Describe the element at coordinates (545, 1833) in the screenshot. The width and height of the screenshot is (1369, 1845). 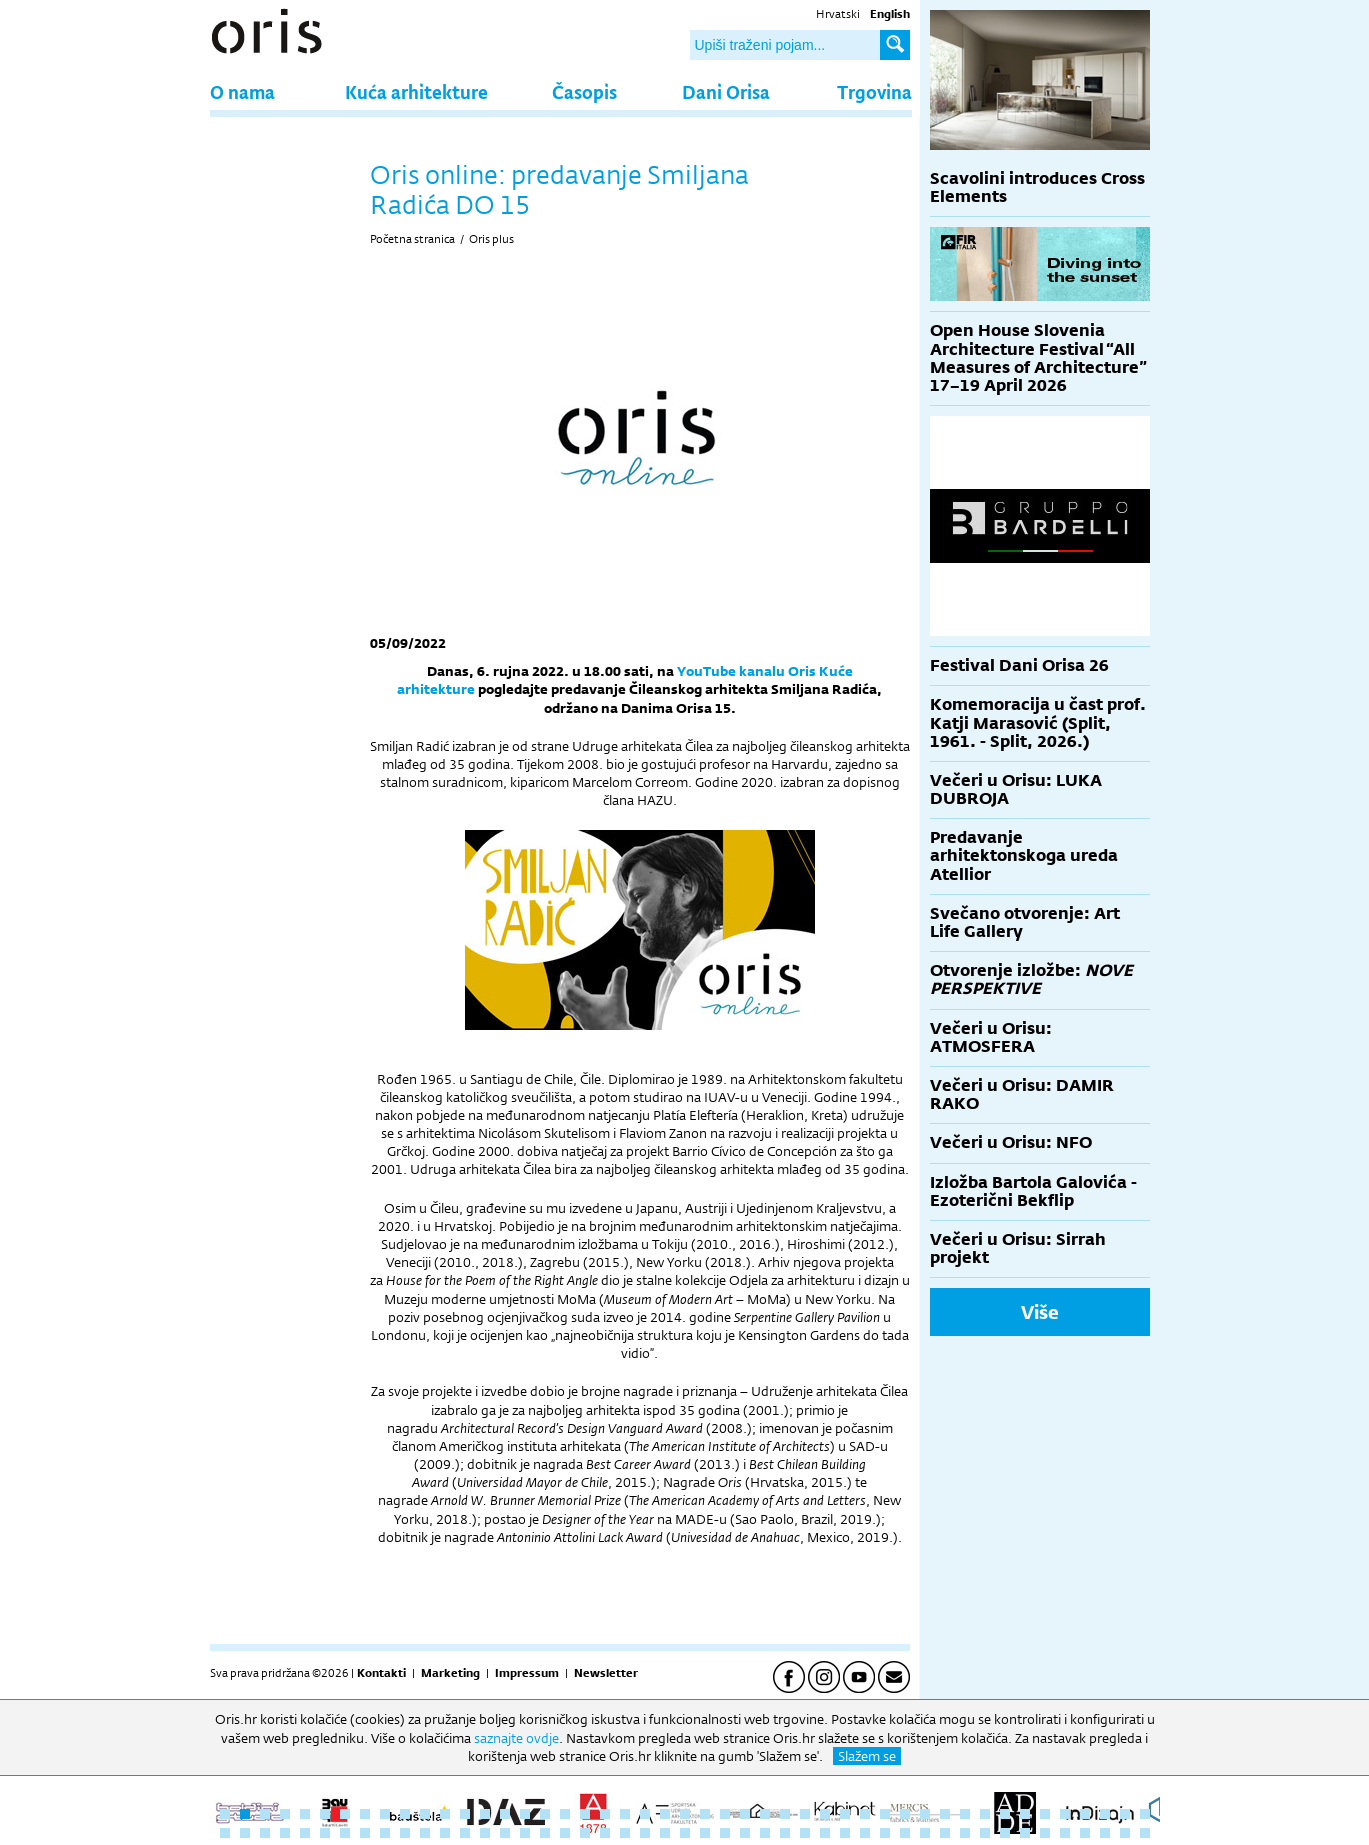
I see `64` at that location.